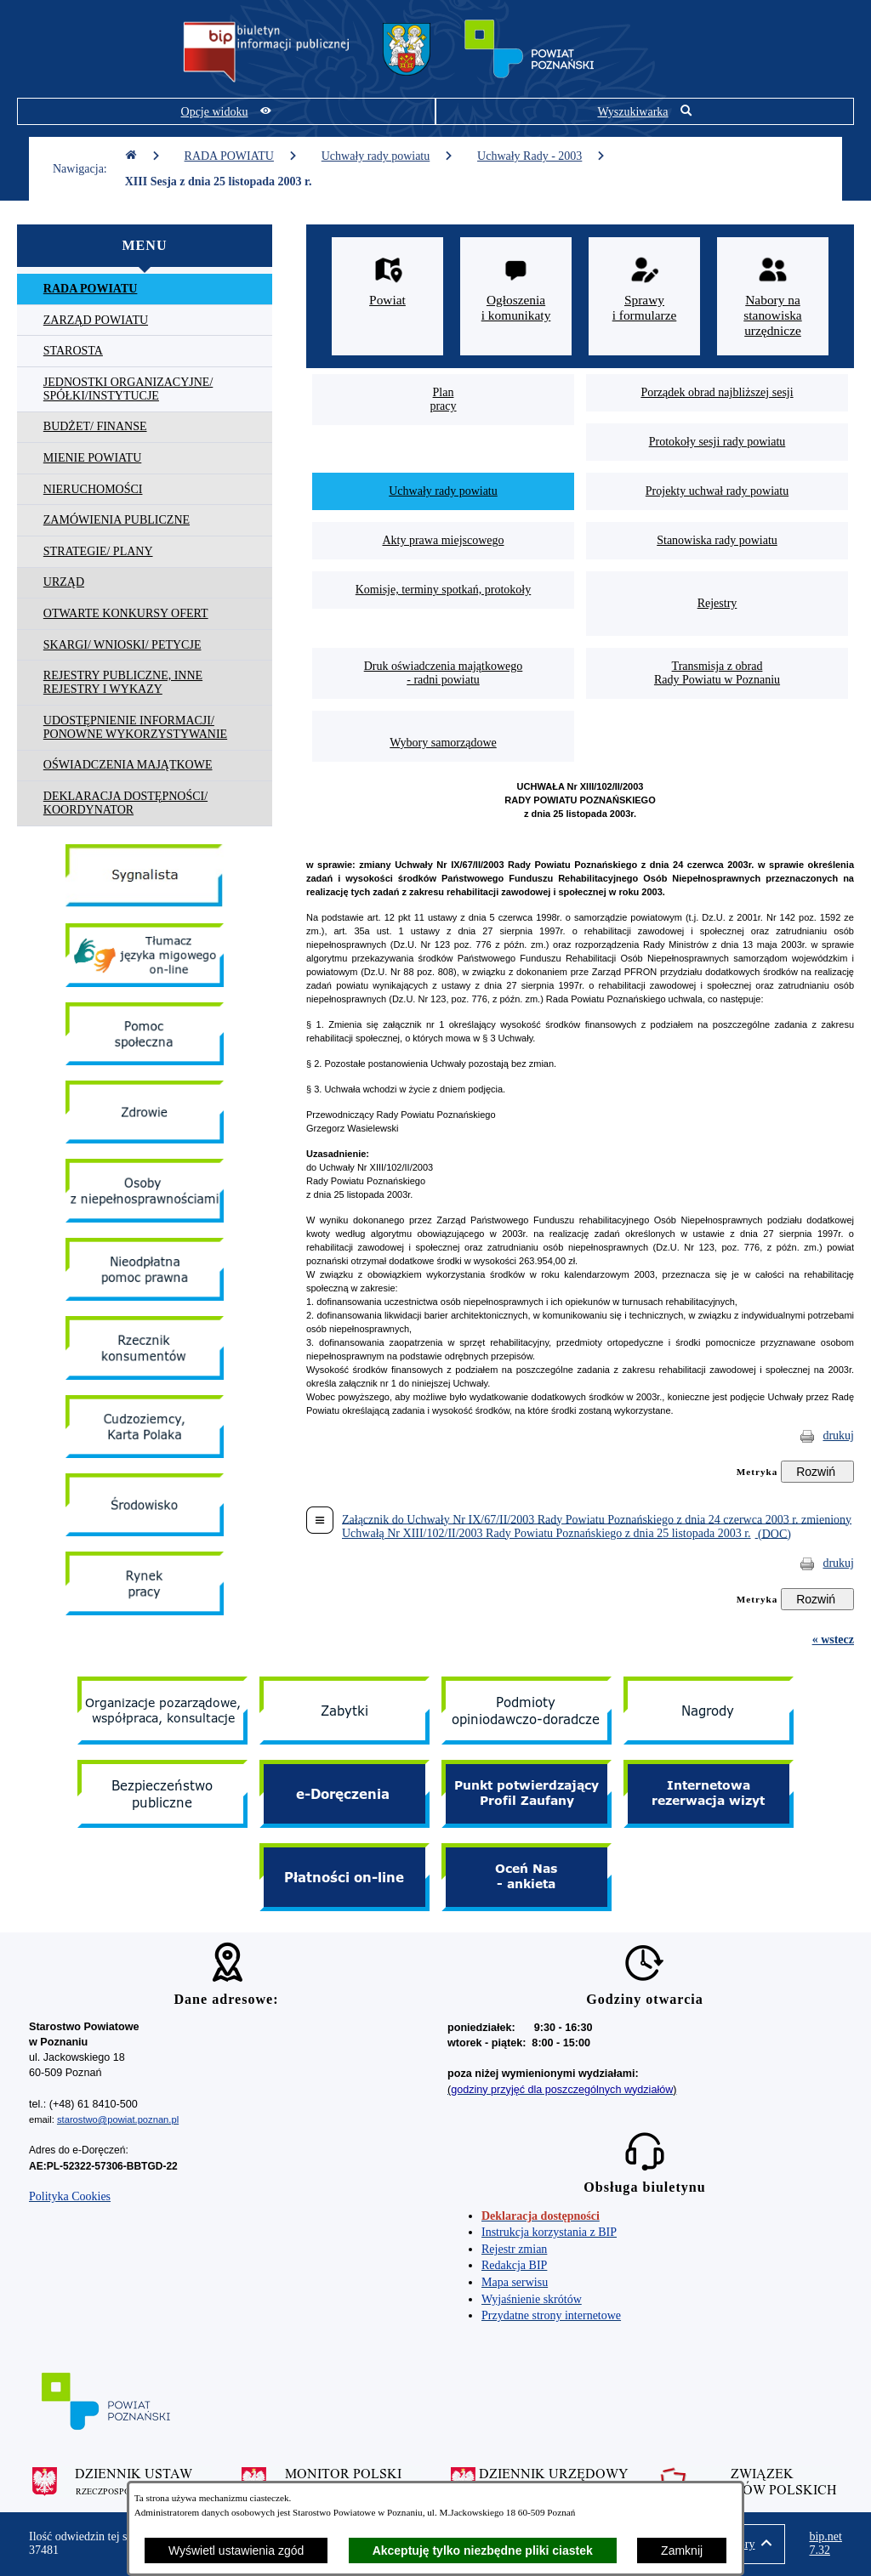 Image resolution: width=871 pixels, height=2576 pixels. Describe the element at coordinates (241, 156) in the screenshot. I see `RADA POWIATU` at that location.